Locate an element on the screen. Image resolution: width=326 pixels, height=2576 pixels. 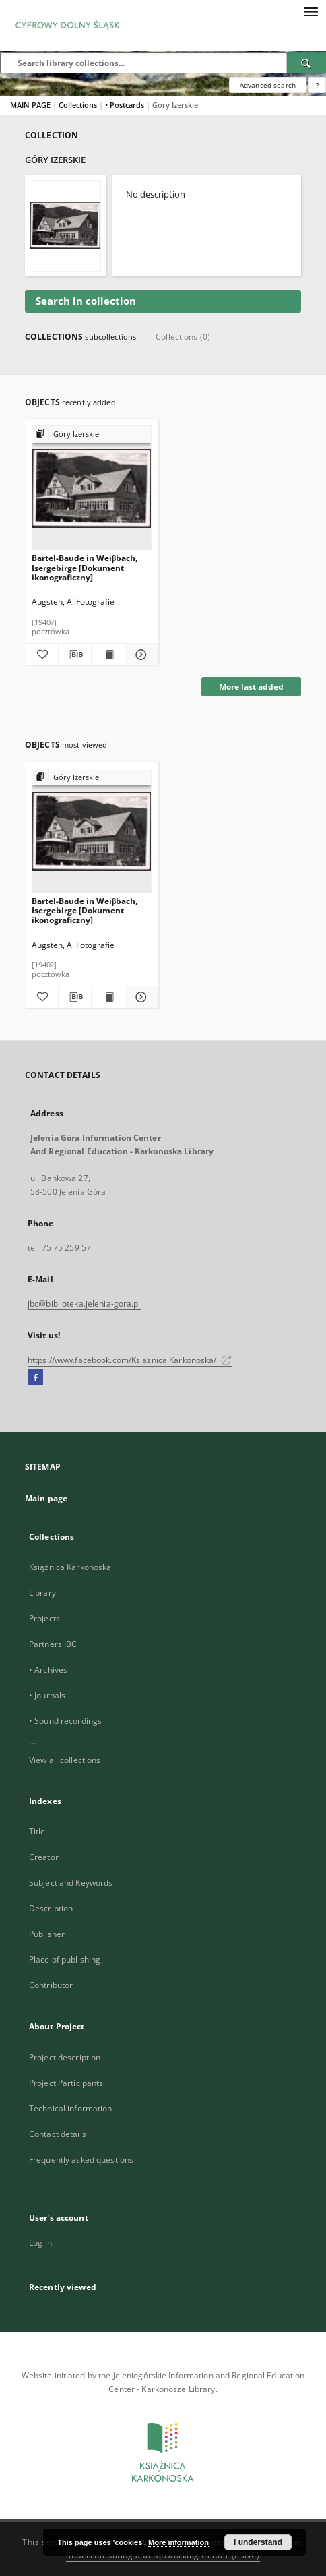
[Search] is located at coordinates (306, 62).